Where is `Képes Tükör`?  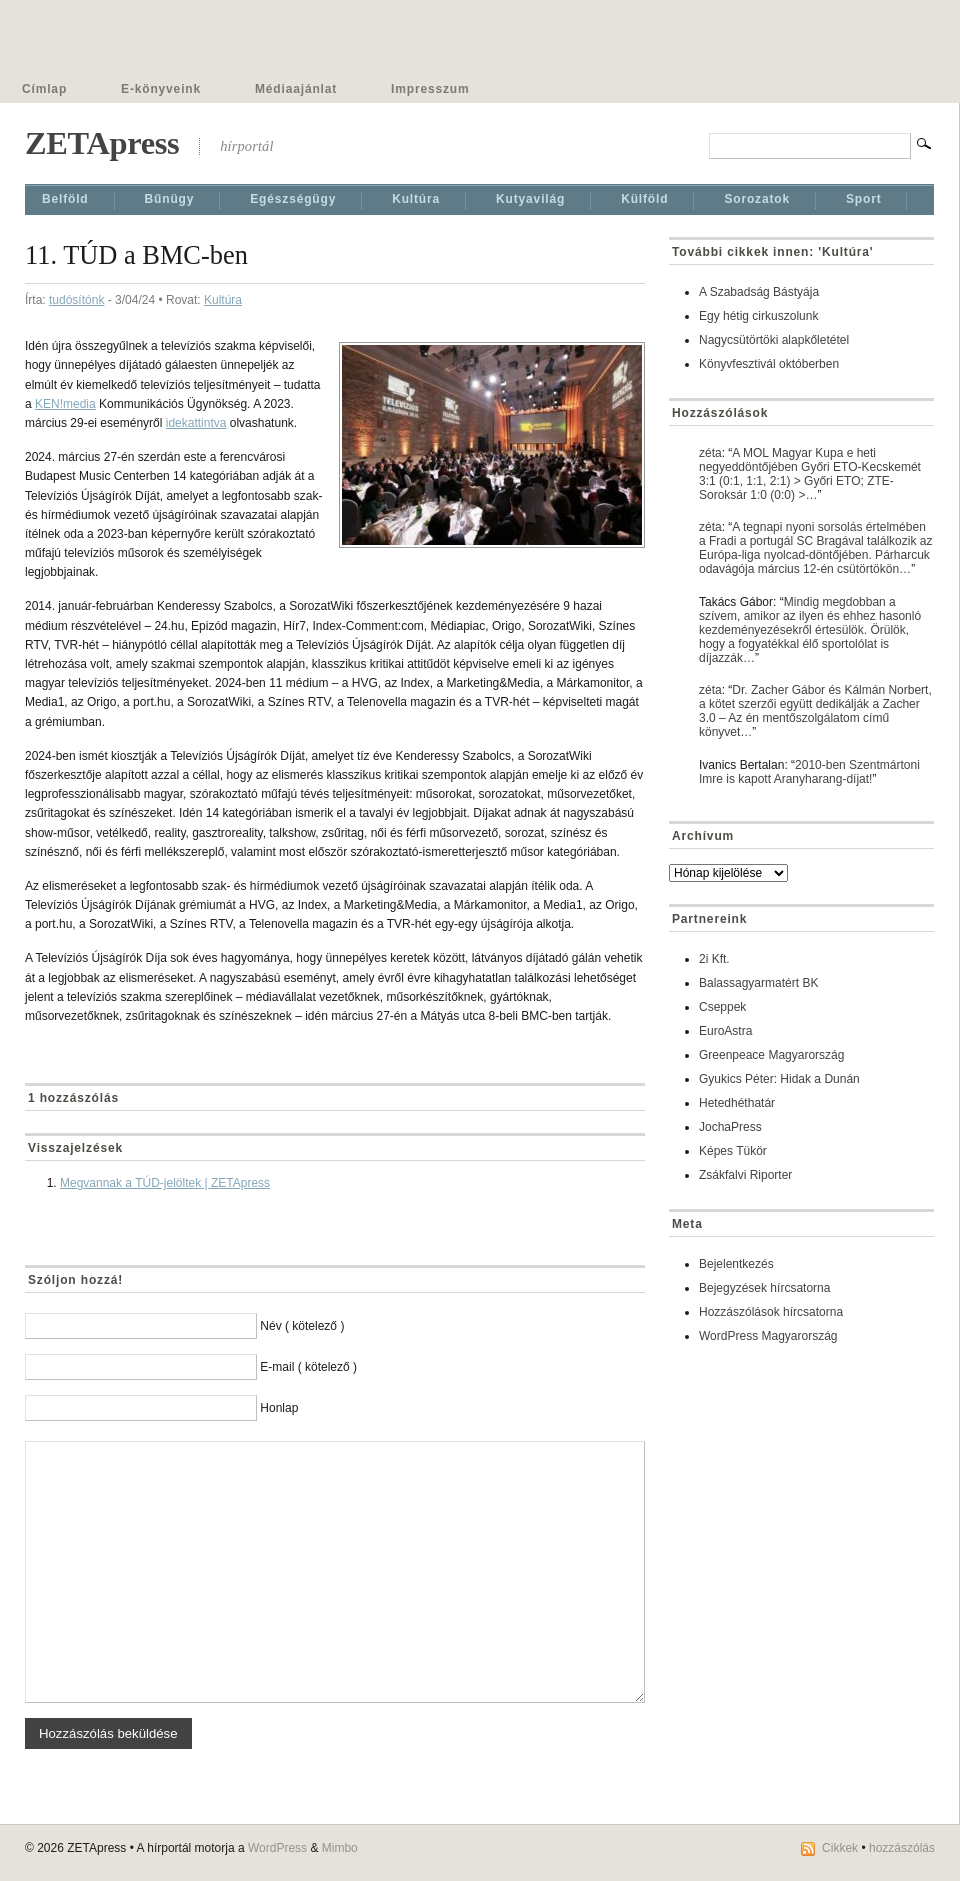 Képes Tükör is located at coordinates (733, 1151).